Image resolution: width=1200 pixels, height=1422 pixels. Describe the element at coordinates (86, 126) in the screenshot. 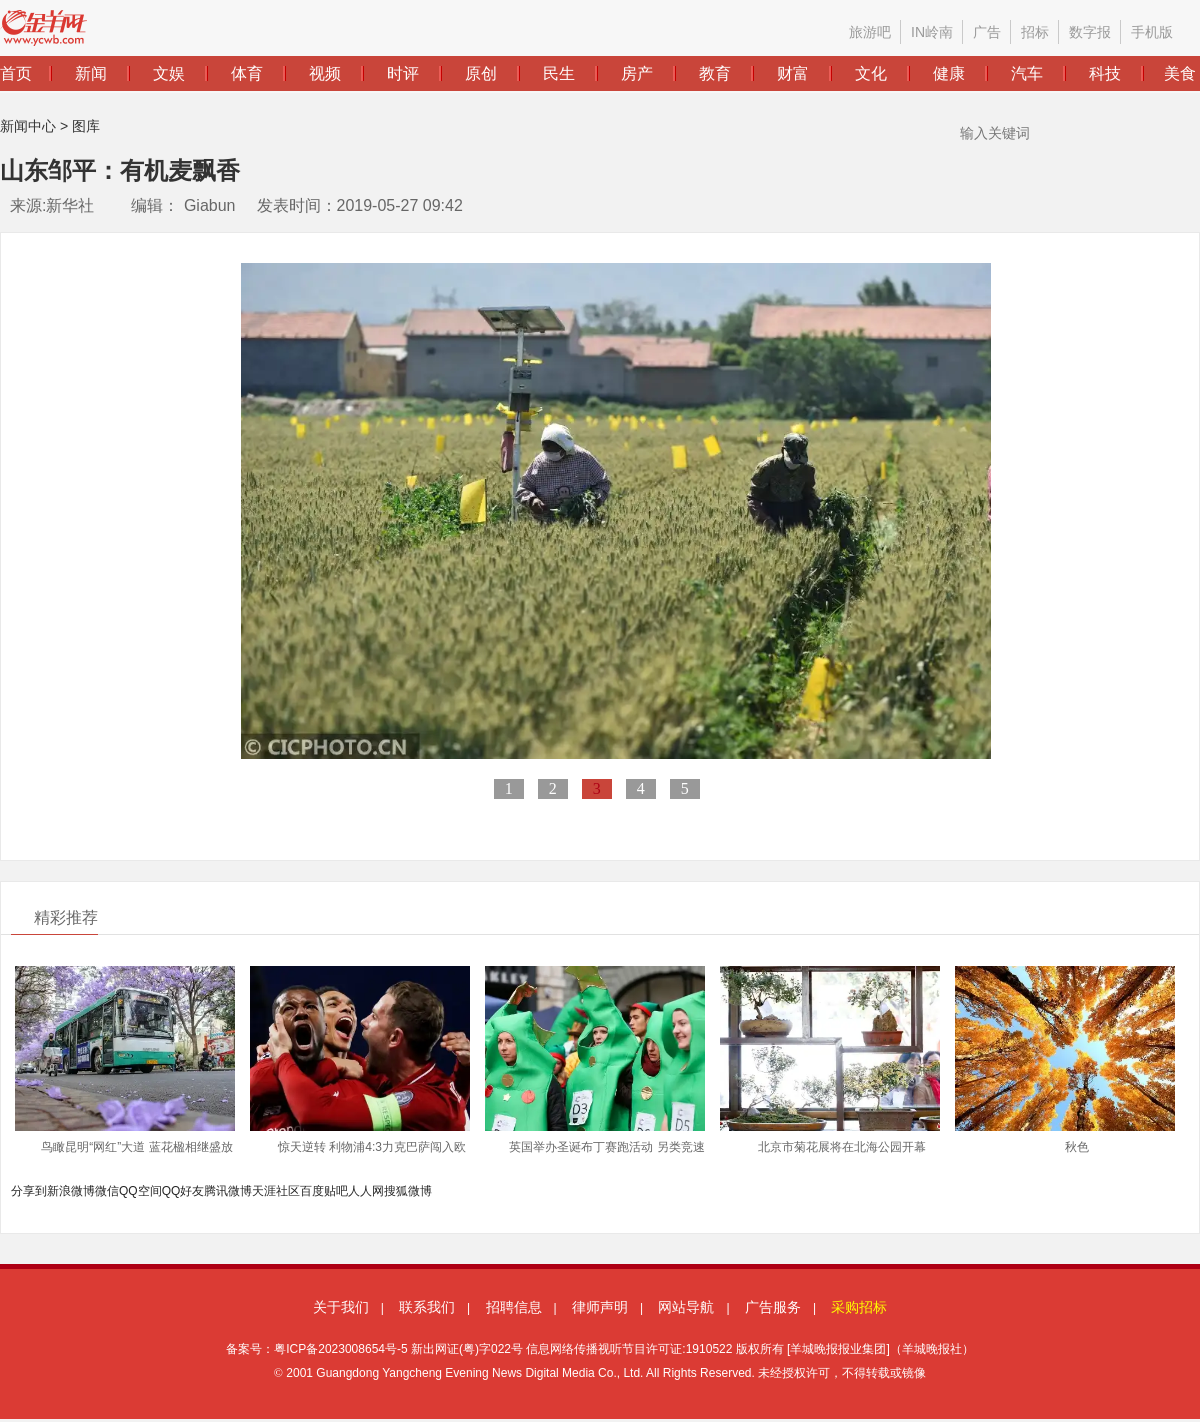

I see `图库` at that location.